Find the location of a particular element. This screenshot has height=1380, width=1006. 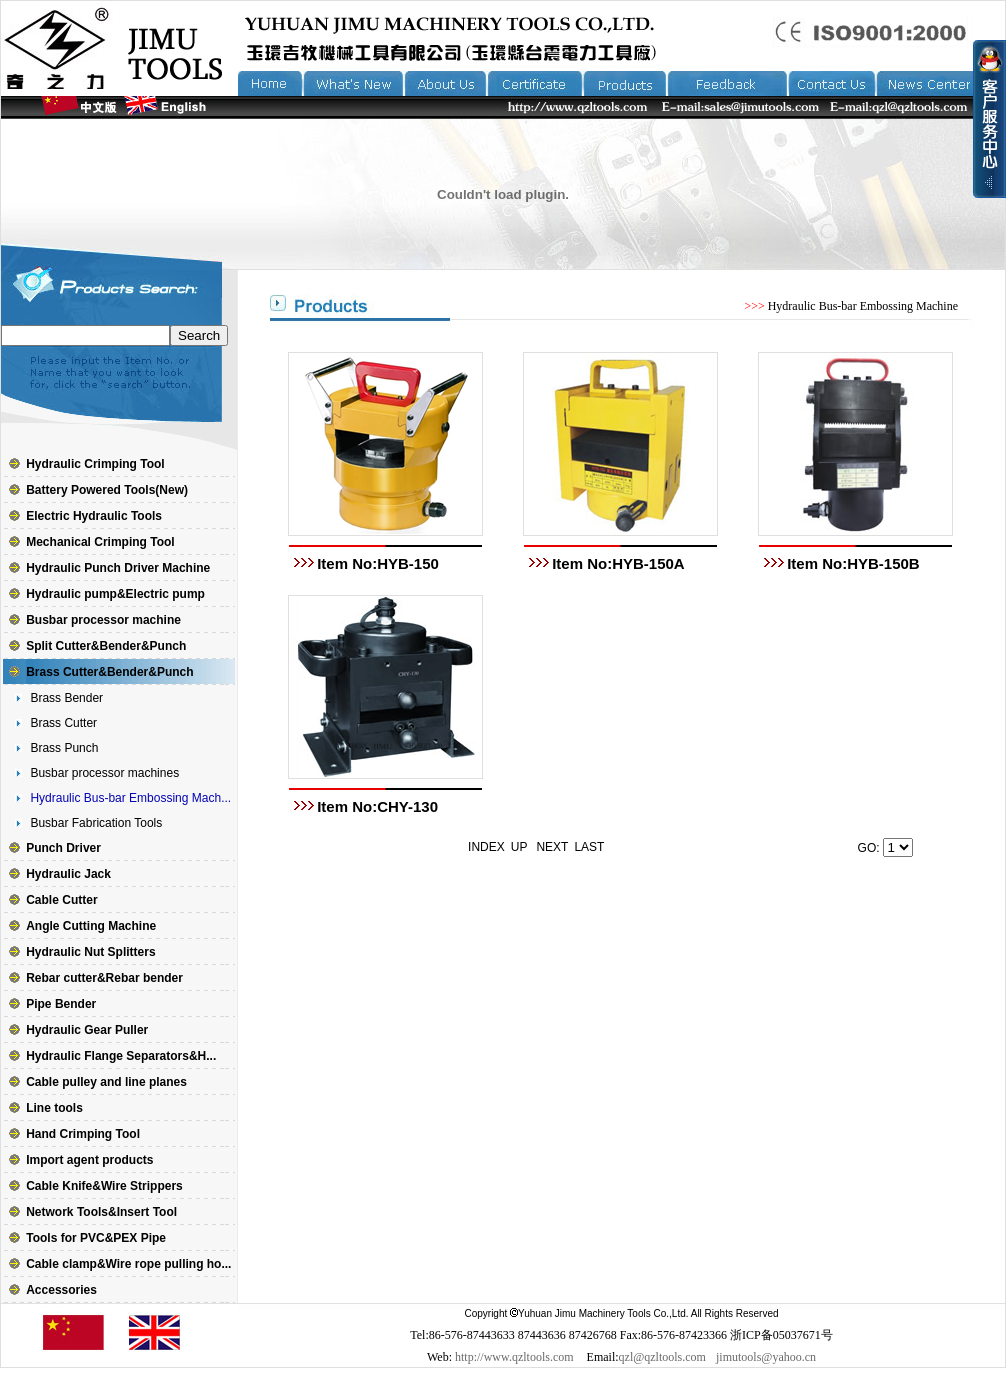

Brass Bender is located at coordinates (66, 698).